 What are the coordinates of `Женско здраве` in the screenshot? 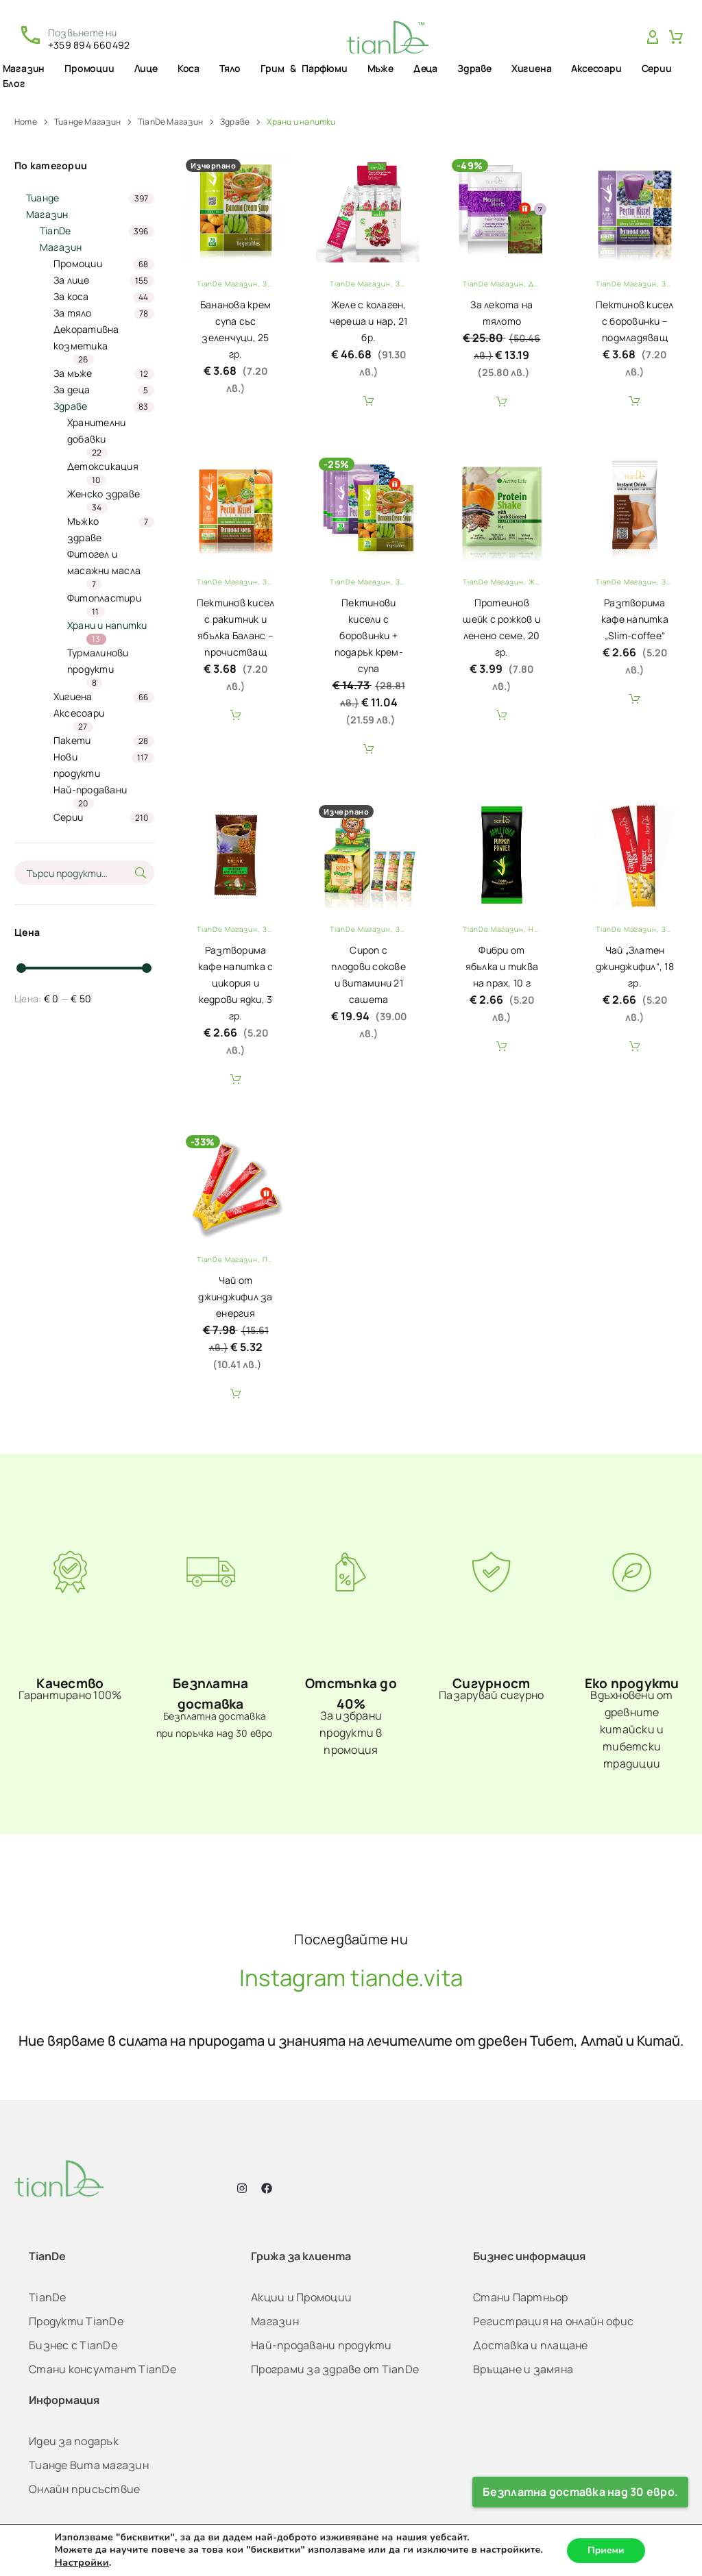 It's located at (103, 493).